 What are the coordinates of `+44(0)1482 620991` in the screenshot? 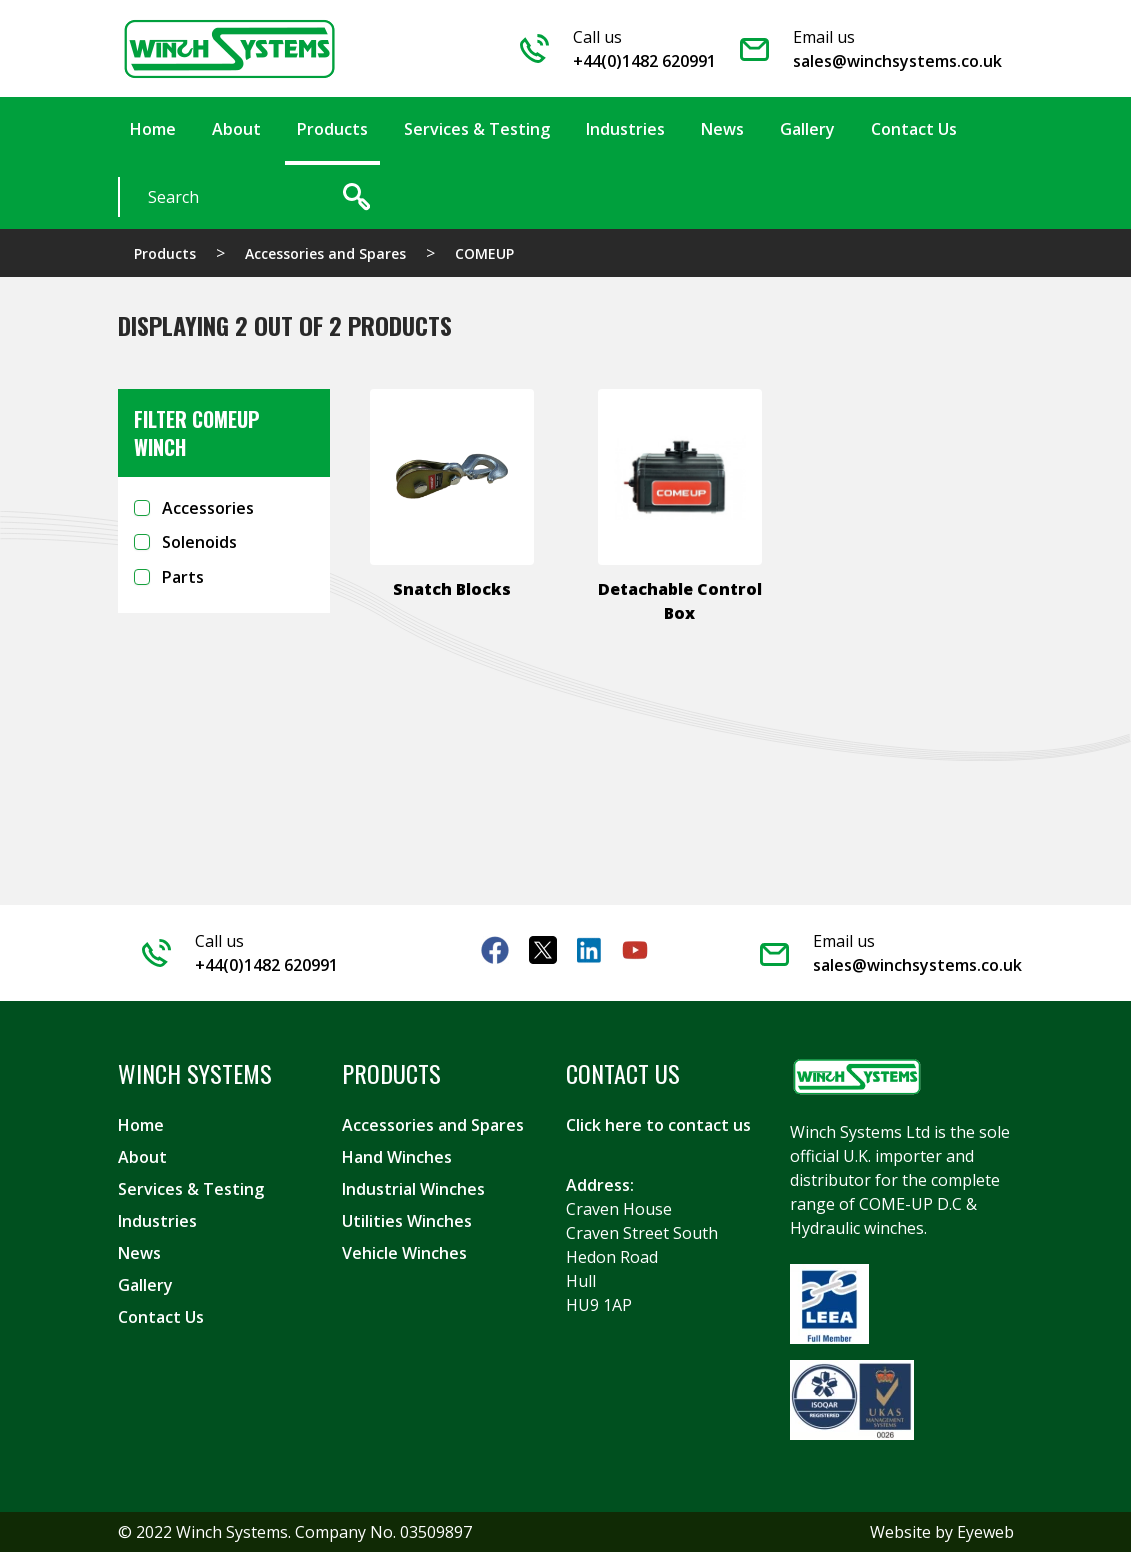 It's located at (644, 61).